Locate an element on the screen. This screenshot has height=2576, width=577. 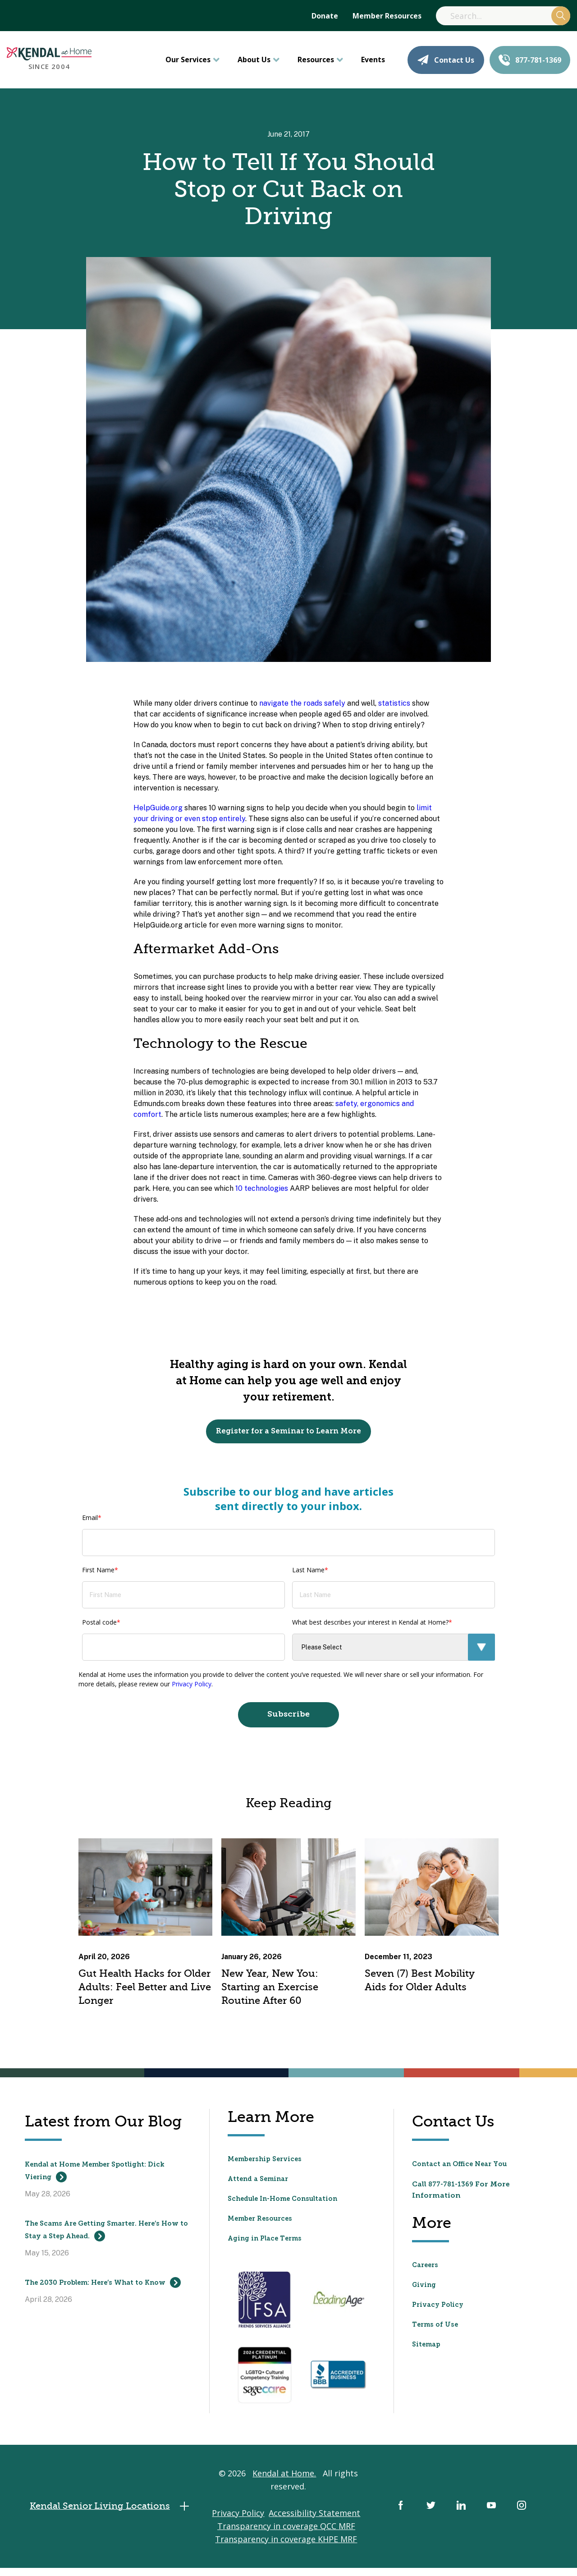
About Us [menuitem] is located at coordinates (254, 59).